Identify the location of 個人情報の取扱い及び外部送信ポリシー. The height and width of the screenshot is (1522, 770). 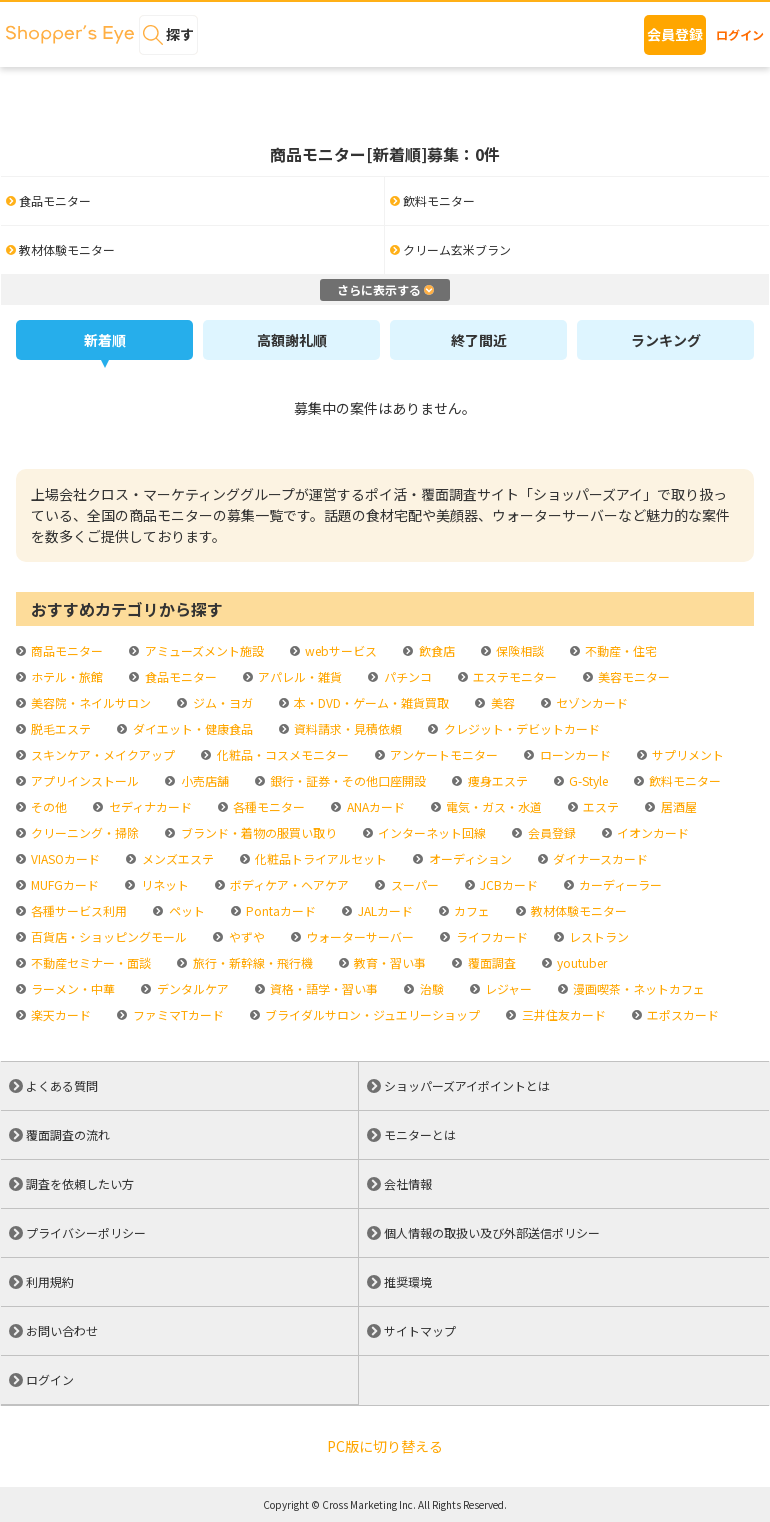
(492, 1232).